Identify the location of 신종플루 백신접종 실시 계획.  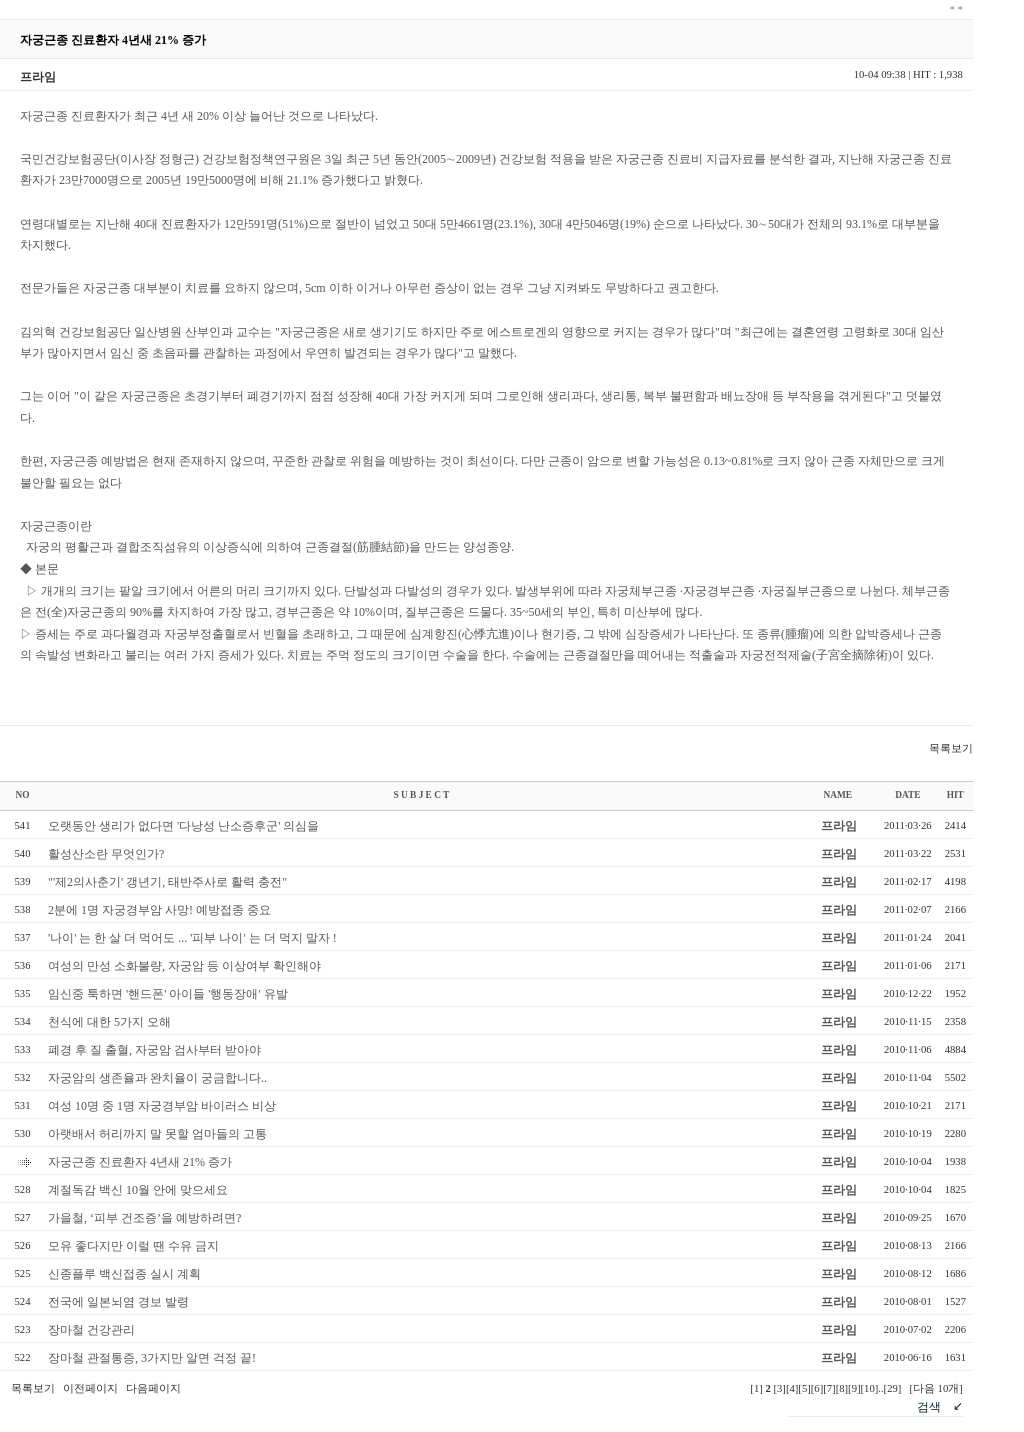
(124, 1274).